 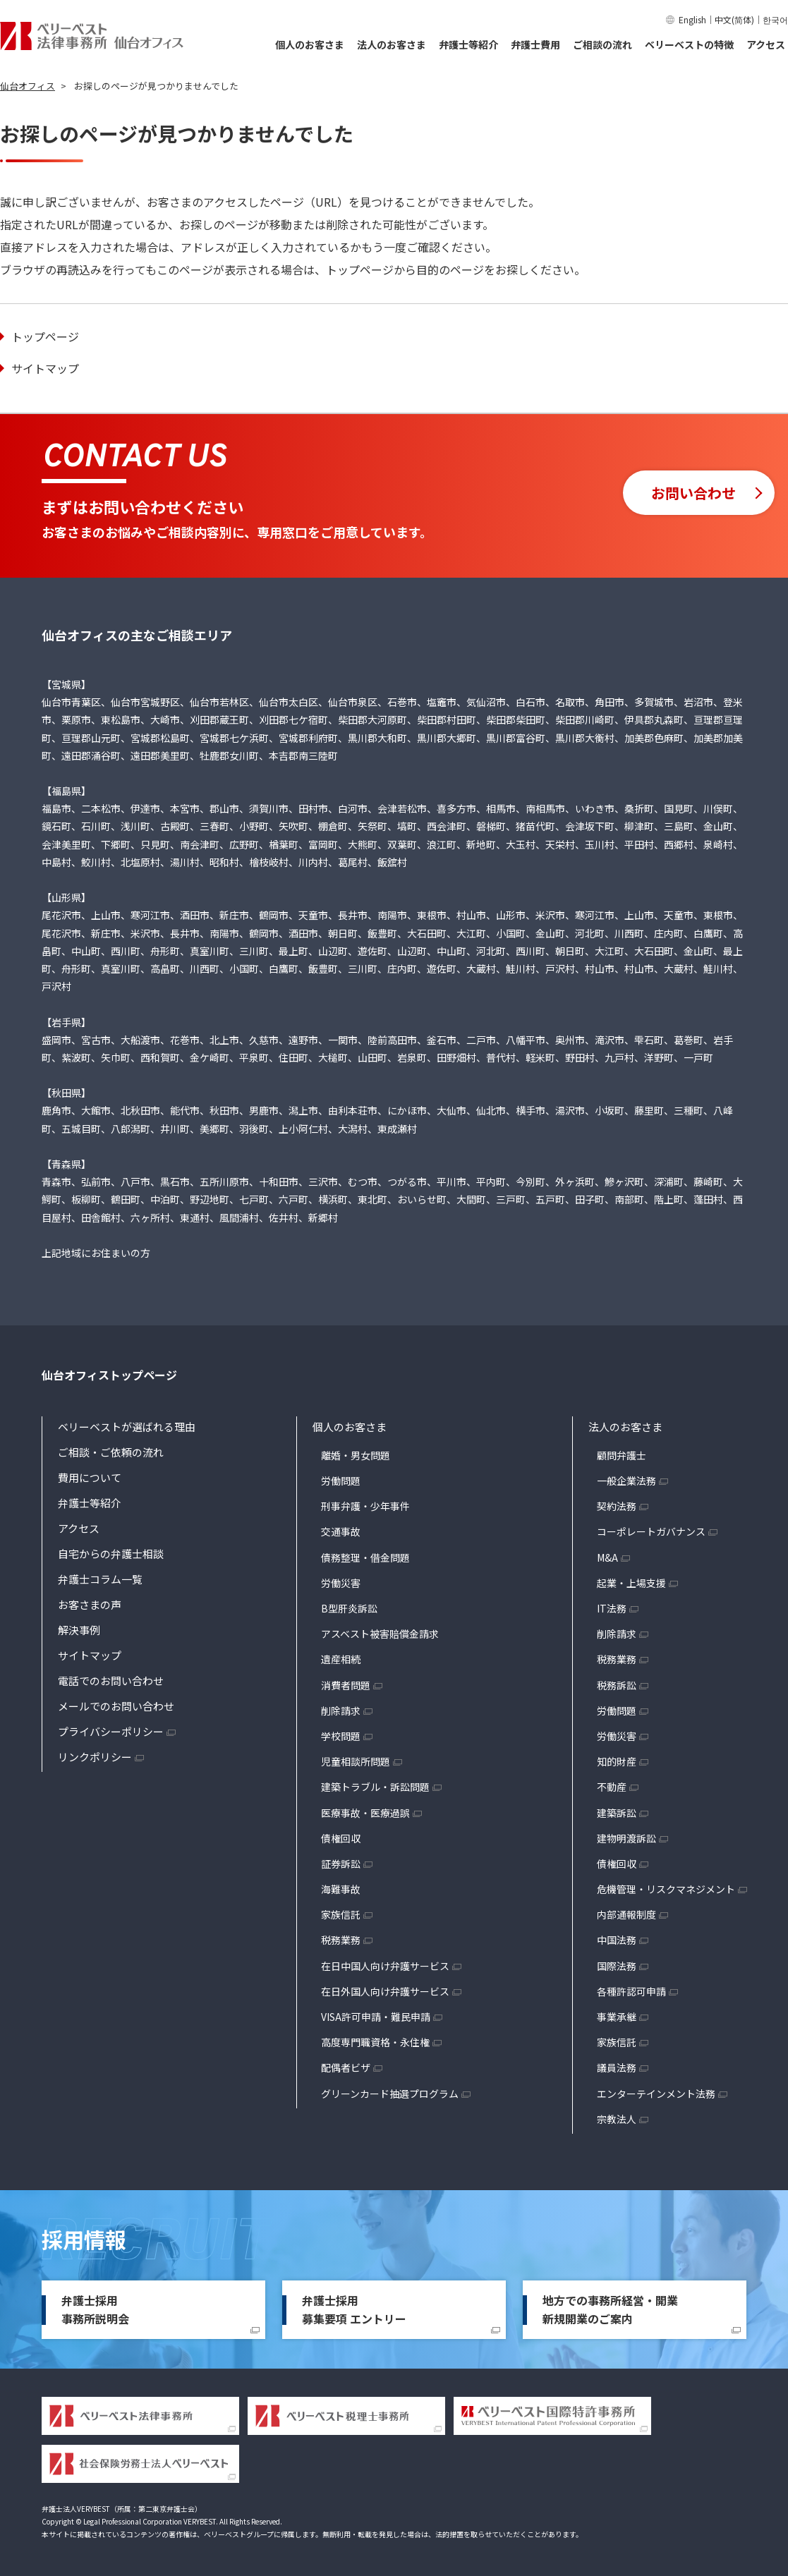 I want to click on 債権回収, so click(x=340, y=1838).